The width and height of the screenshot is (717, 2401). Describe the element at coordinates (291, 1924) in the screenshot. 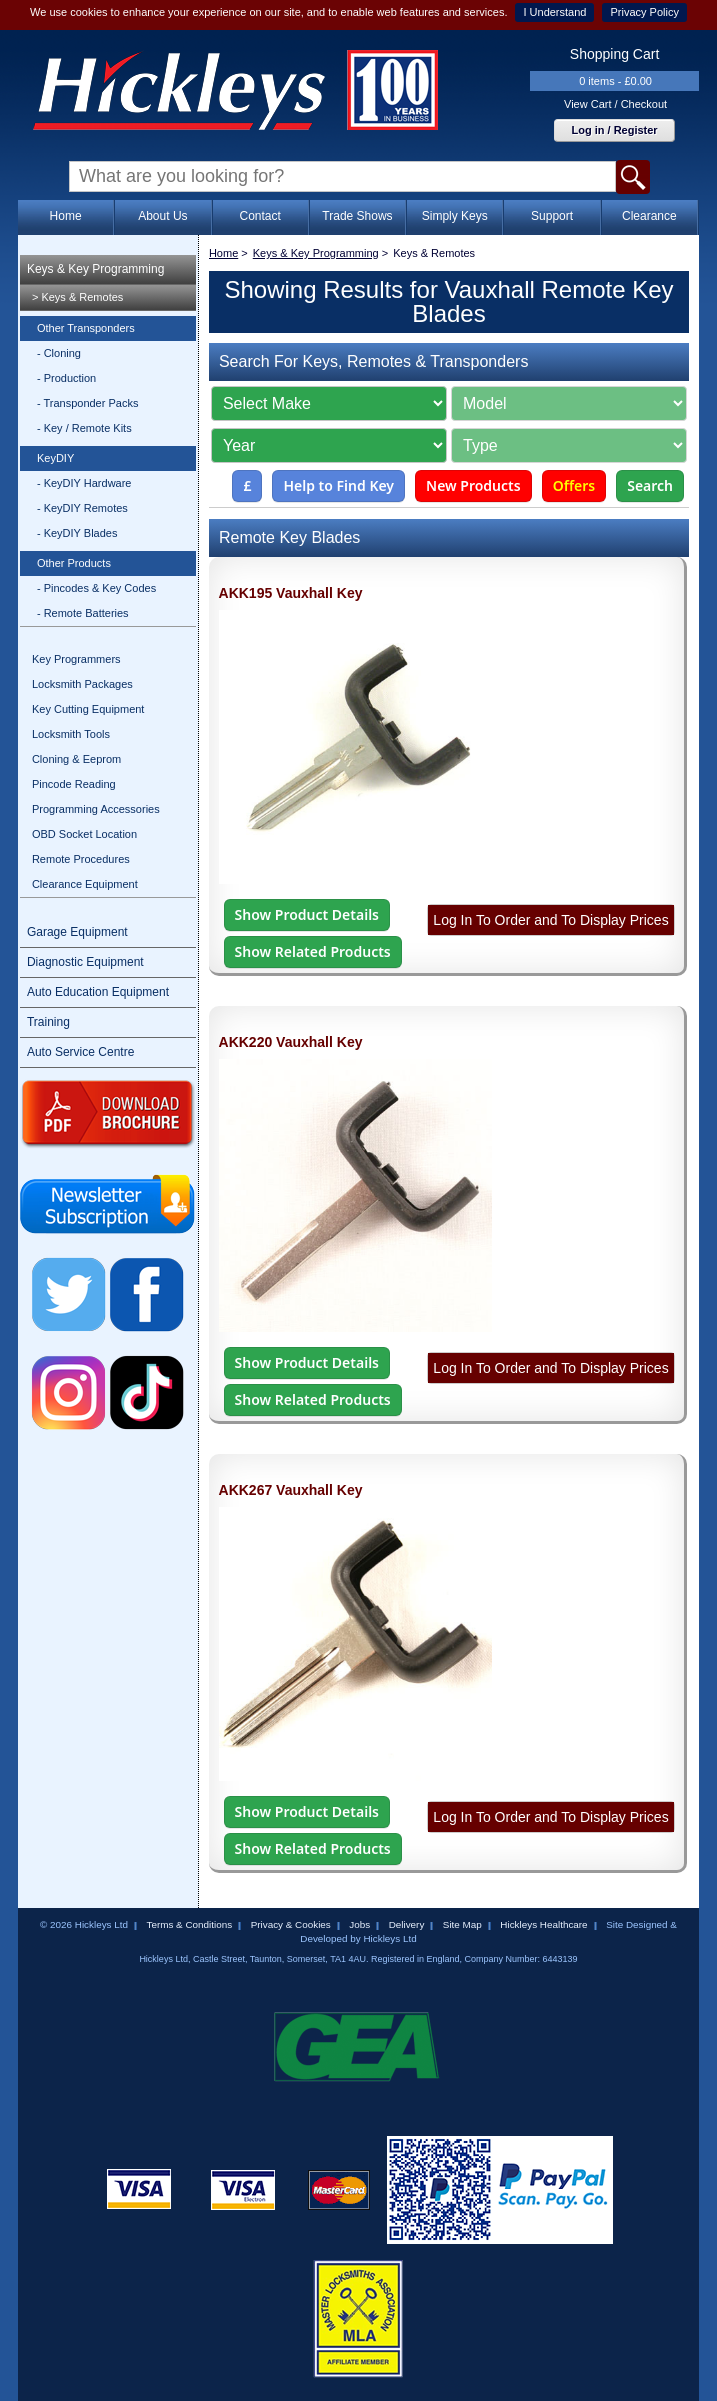

I see `Privacy & Cookies` at that location.